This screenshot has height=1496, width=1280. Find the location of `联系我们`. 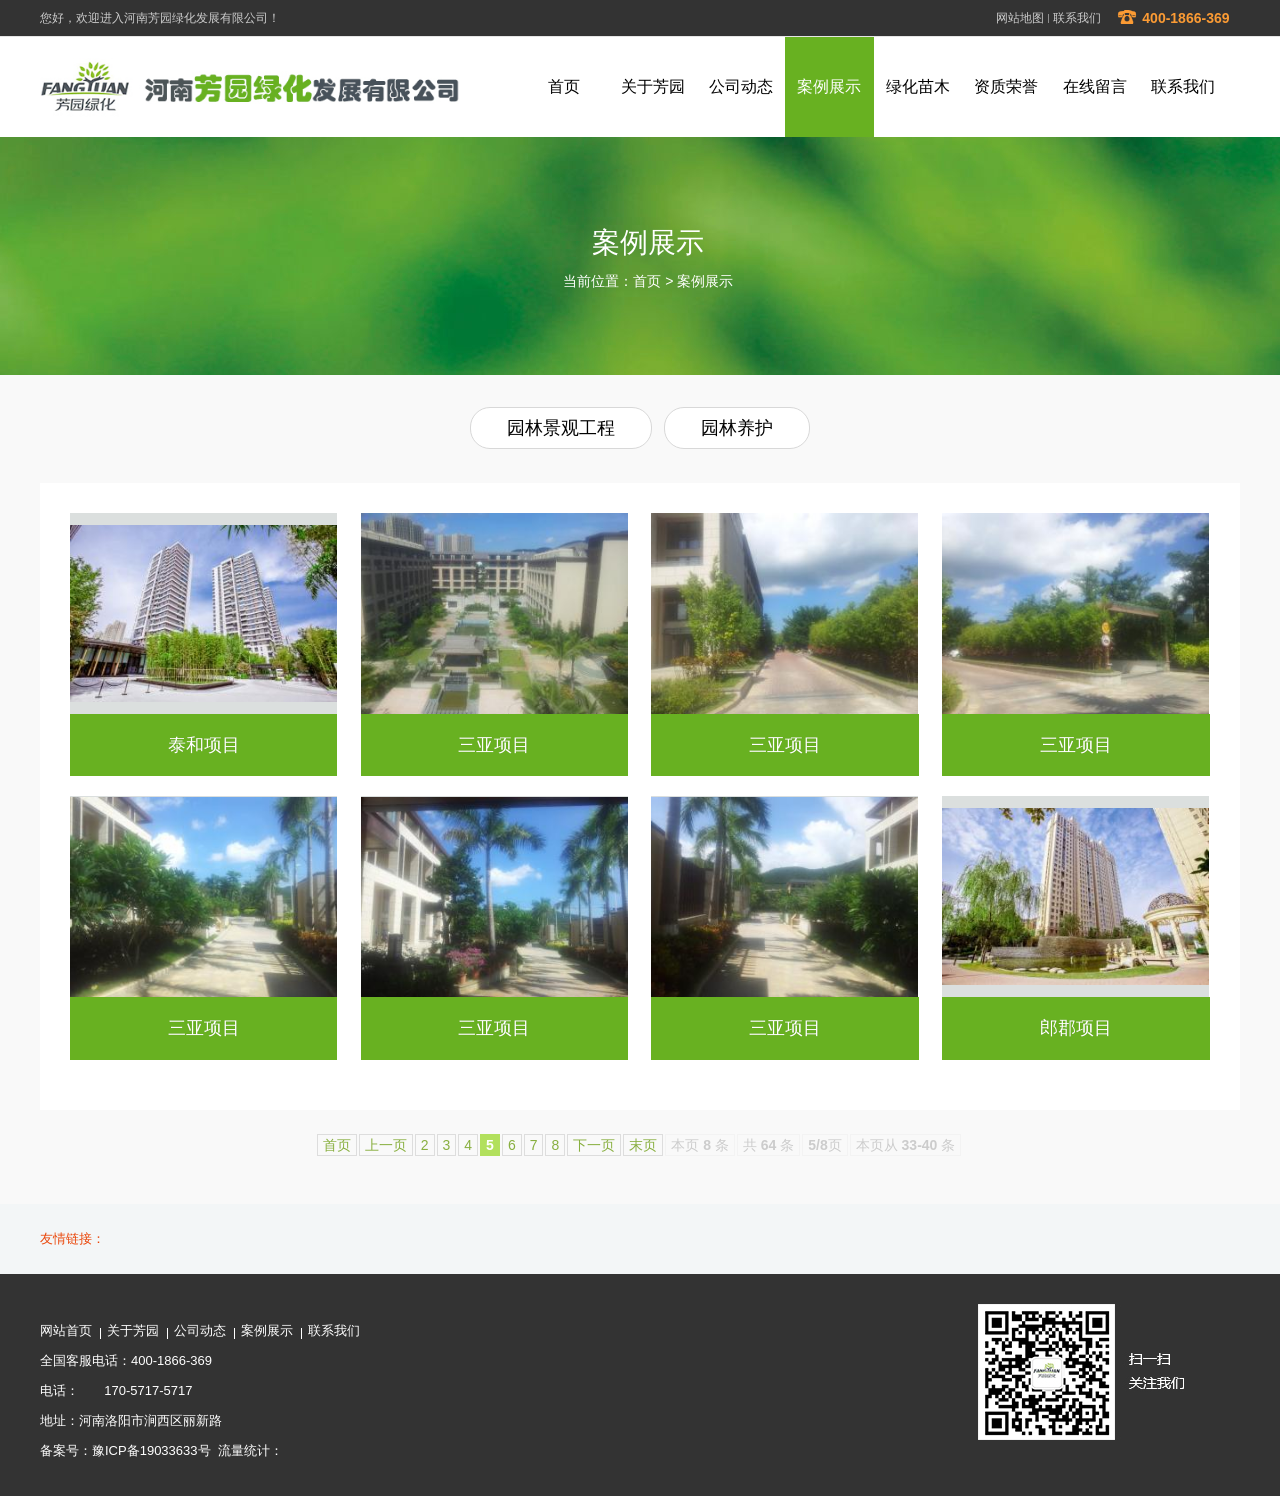

联系我们 is located at coordinates (1077, 18).